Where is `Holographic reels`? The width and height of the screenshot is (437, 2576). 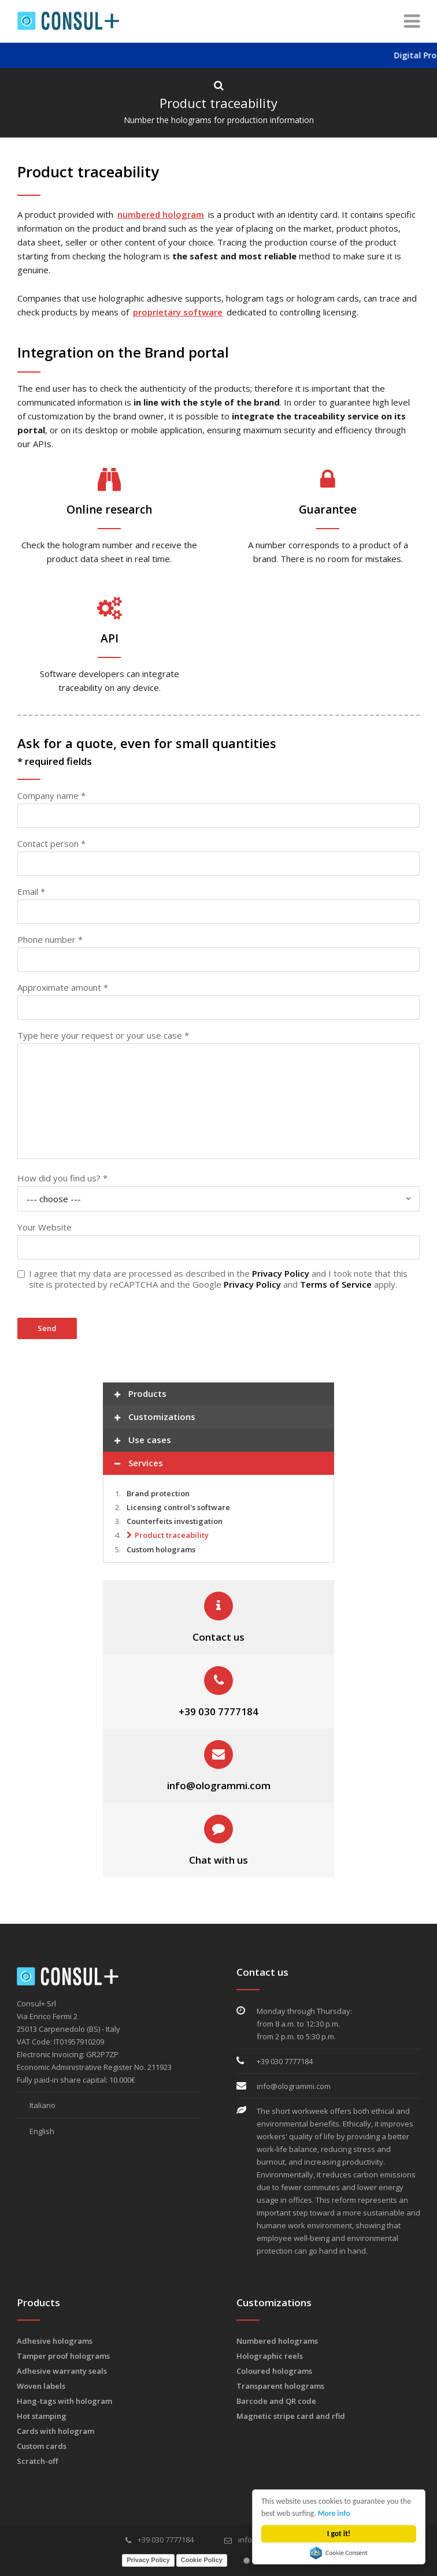 Holographic reels is located at coordinates (269, 2356).